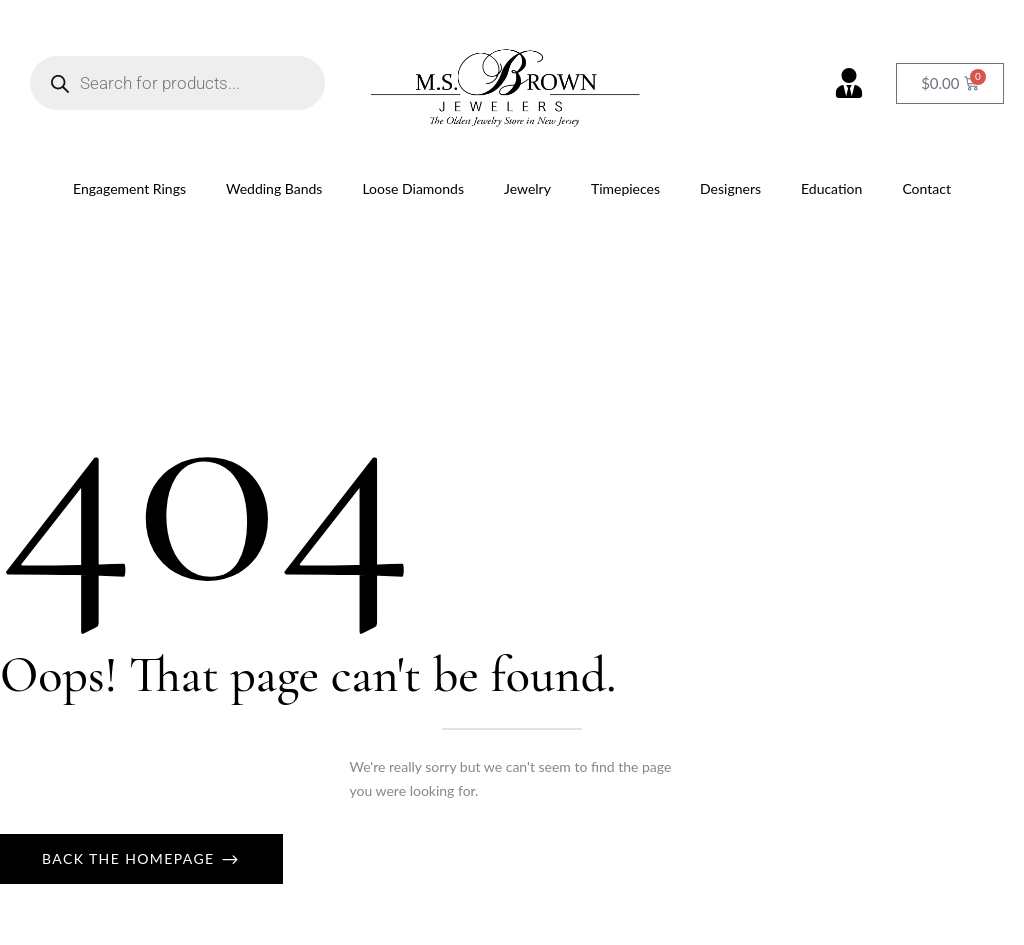  What do you see at coordinates (926, 188) in the screenshot?
I see `Contact` at bounding box center [926, 188].